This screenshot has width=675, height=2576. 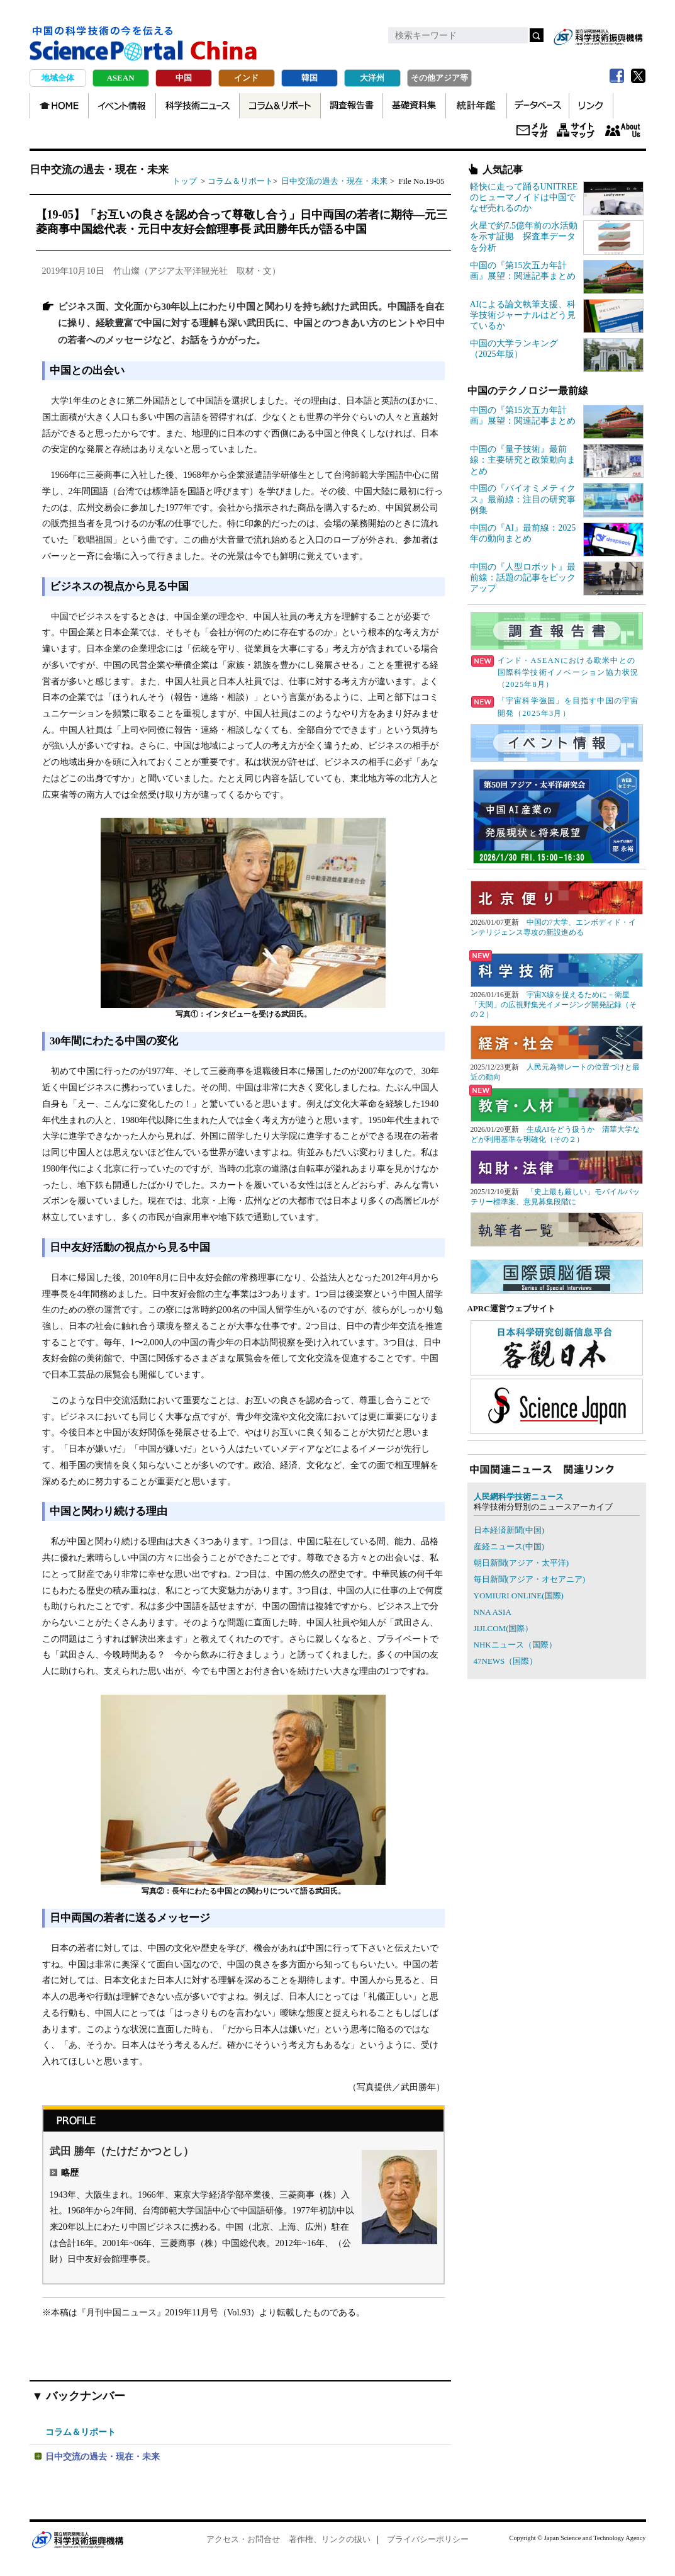 I want to click on 大洋州, so click(x=372, y=77).